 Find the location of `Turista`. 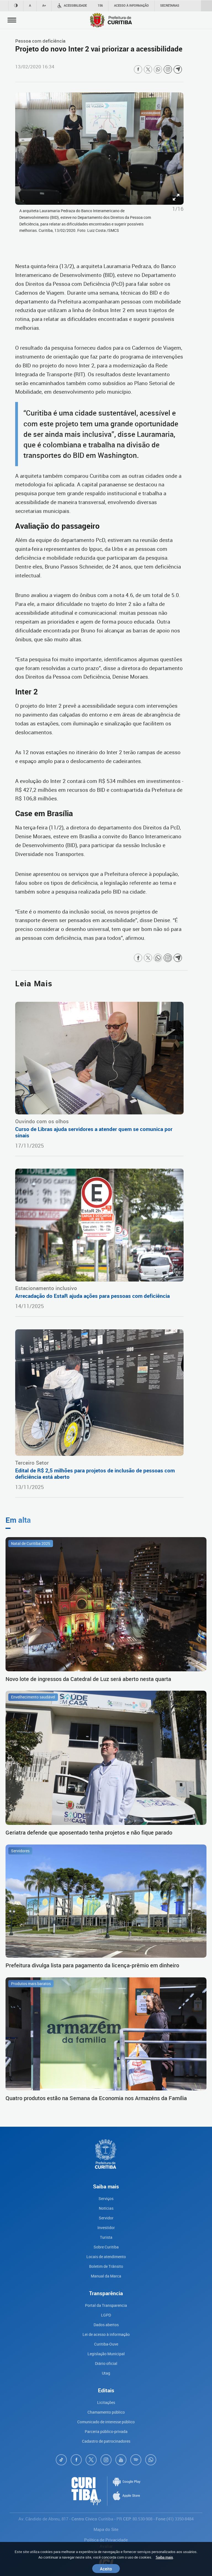

Turista is located at coordinates (106, 2237).